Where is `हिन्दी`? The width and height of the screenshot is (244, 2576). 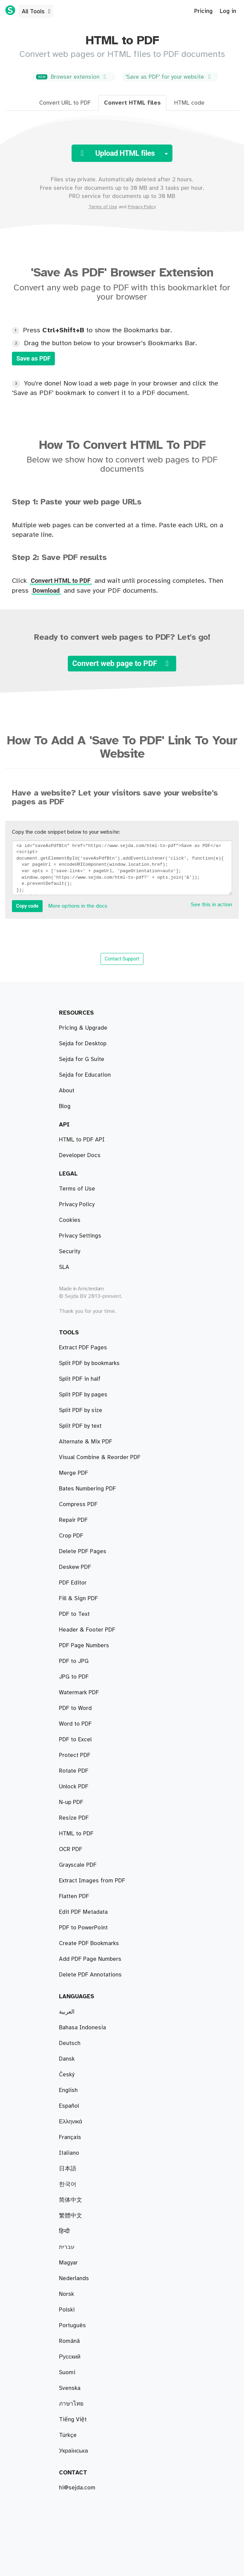 हिन्दी is located at coordinates (64, 2231).